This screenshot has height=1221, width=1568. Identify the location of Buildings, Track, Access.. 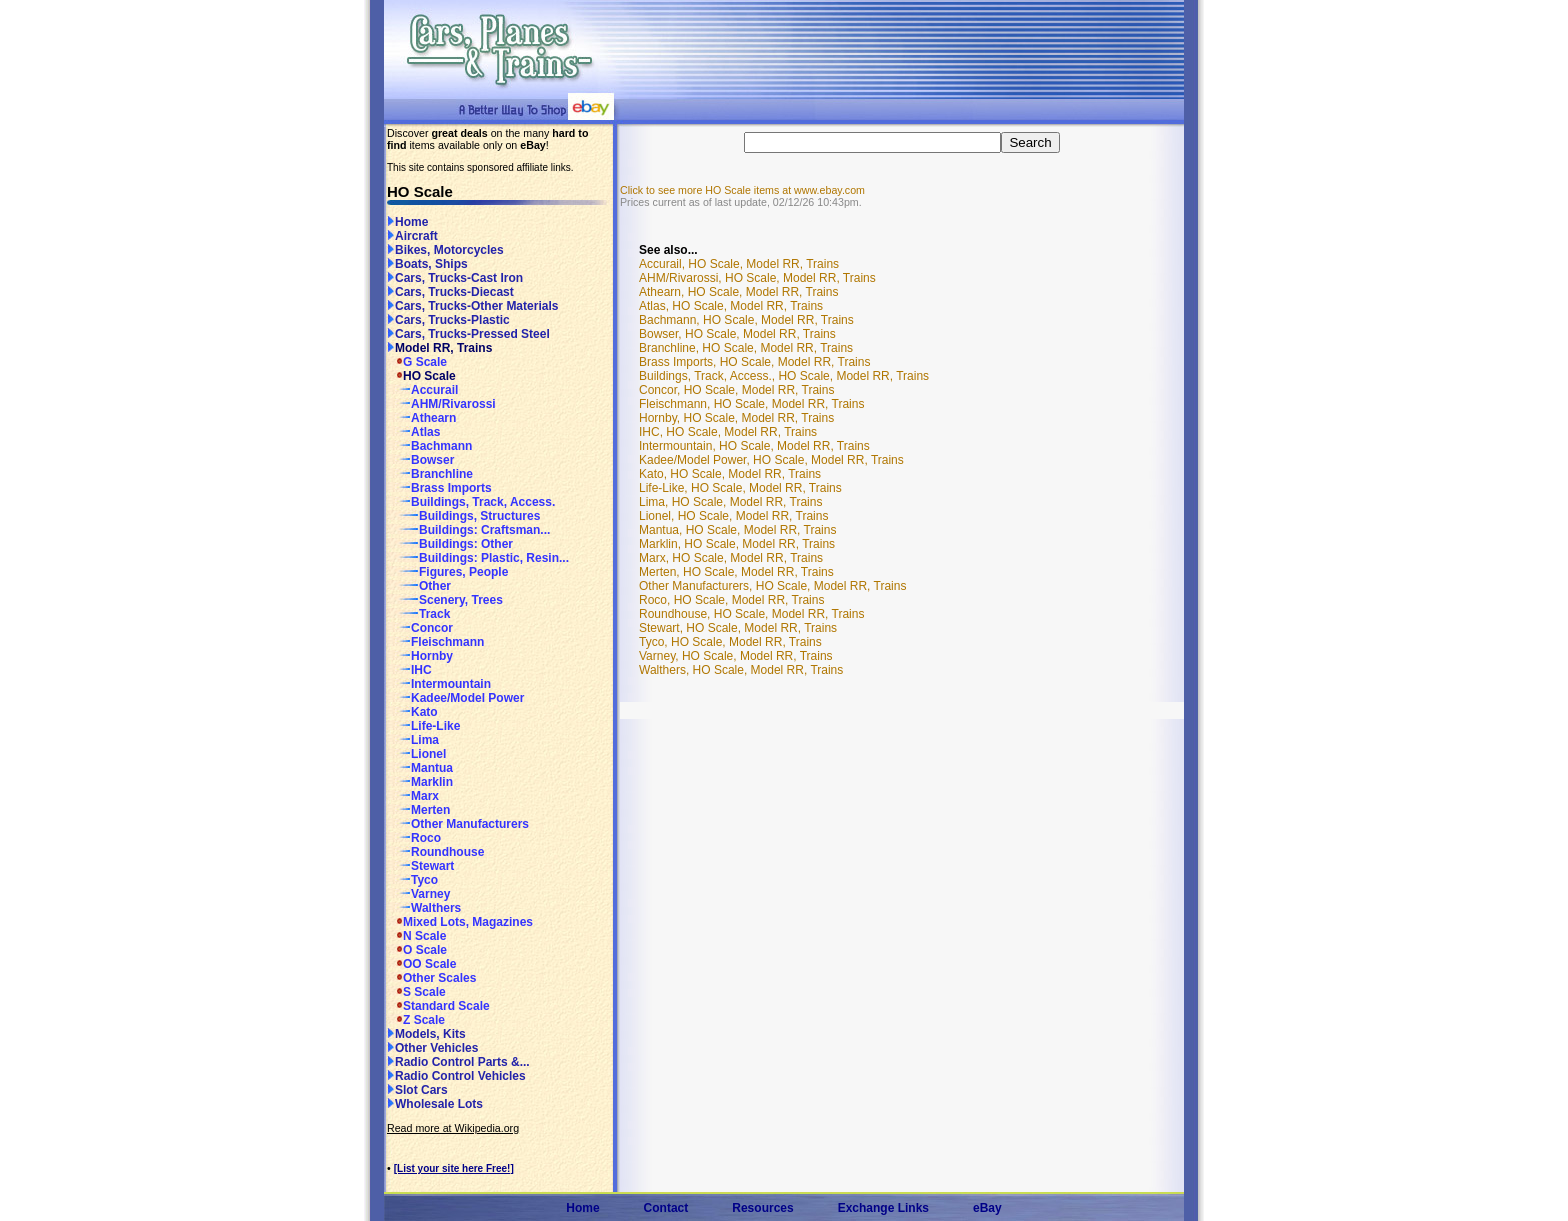
(471, 502).